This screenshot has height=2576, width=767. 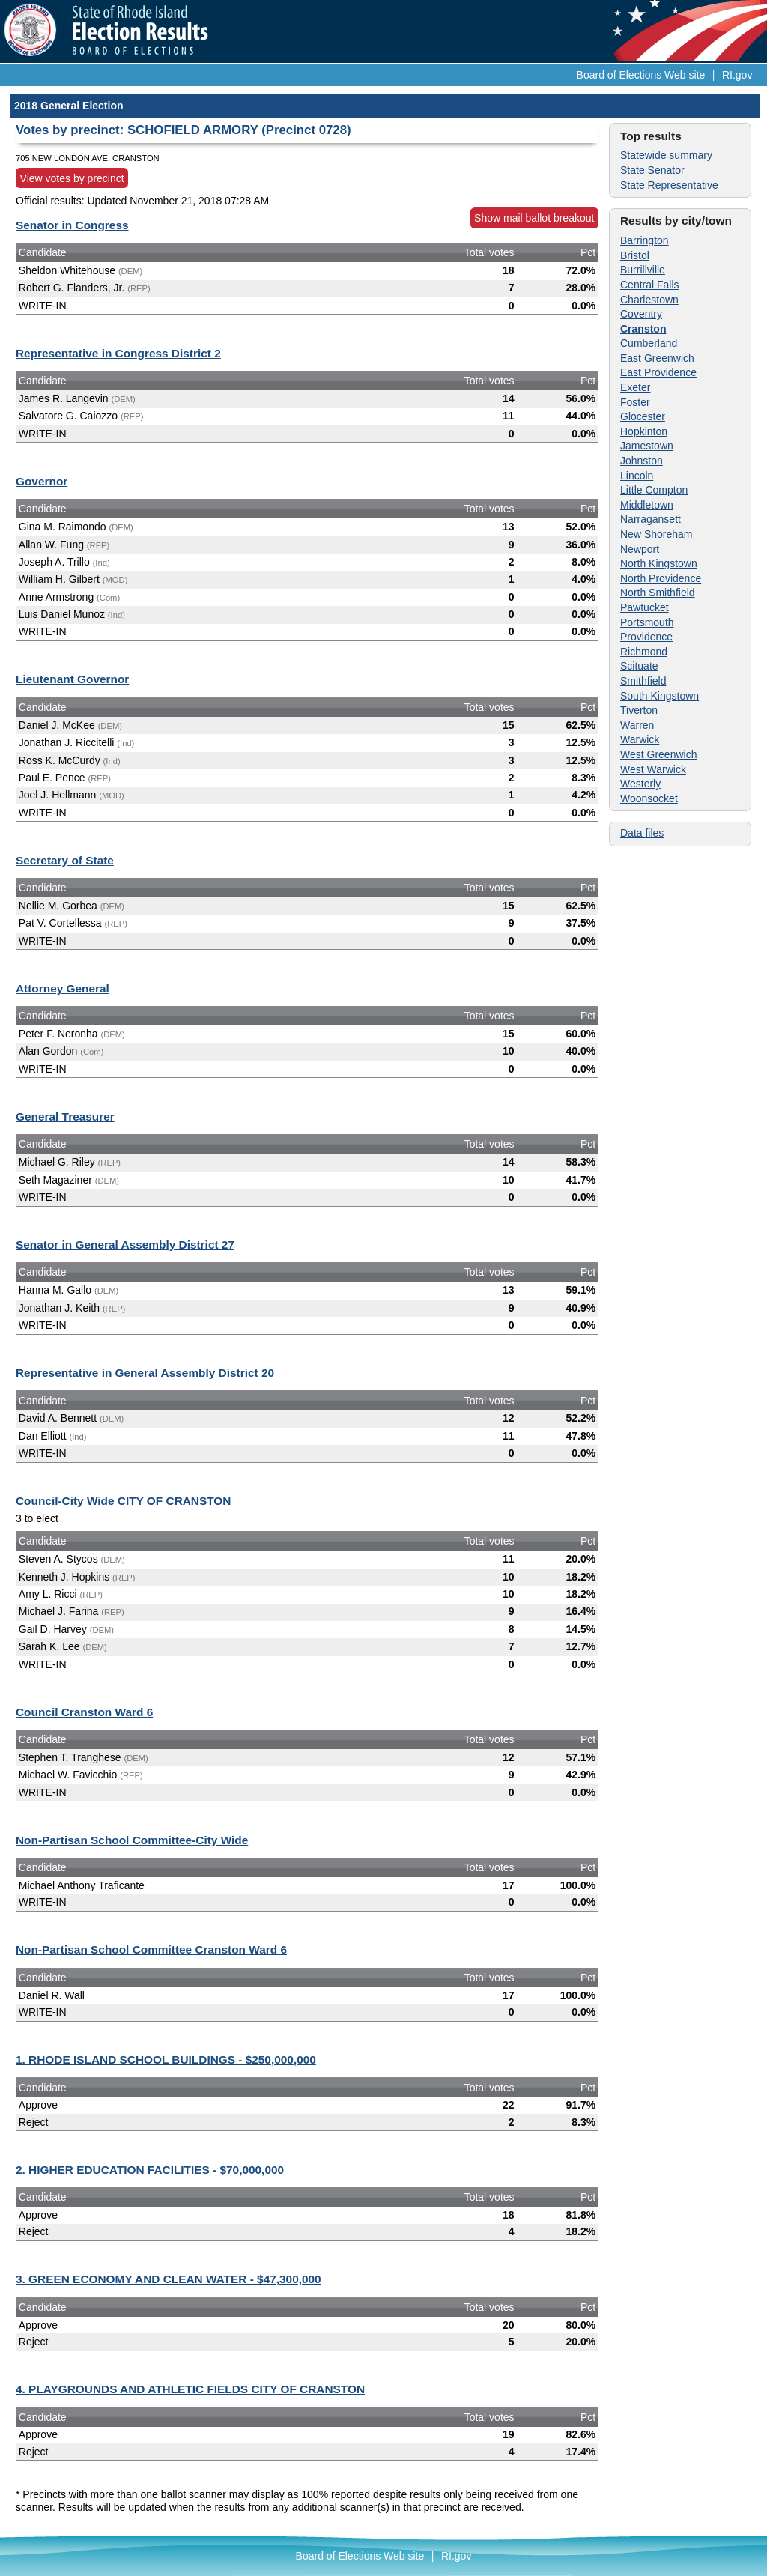 What do you see at coordinates (650, 519) in the screenshot?
I see `Narragansett` at bounding box center [650, 519].